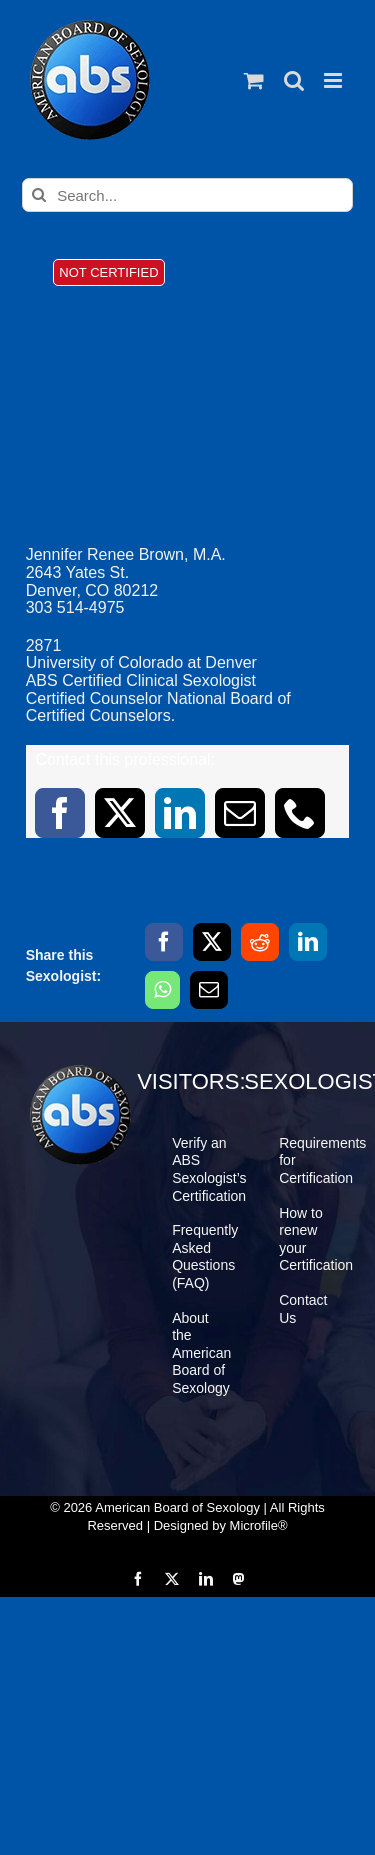  What do you see at coordinates (39, 195) in the screenshot?
I see `[Search]` at bounding box center [39, 195].